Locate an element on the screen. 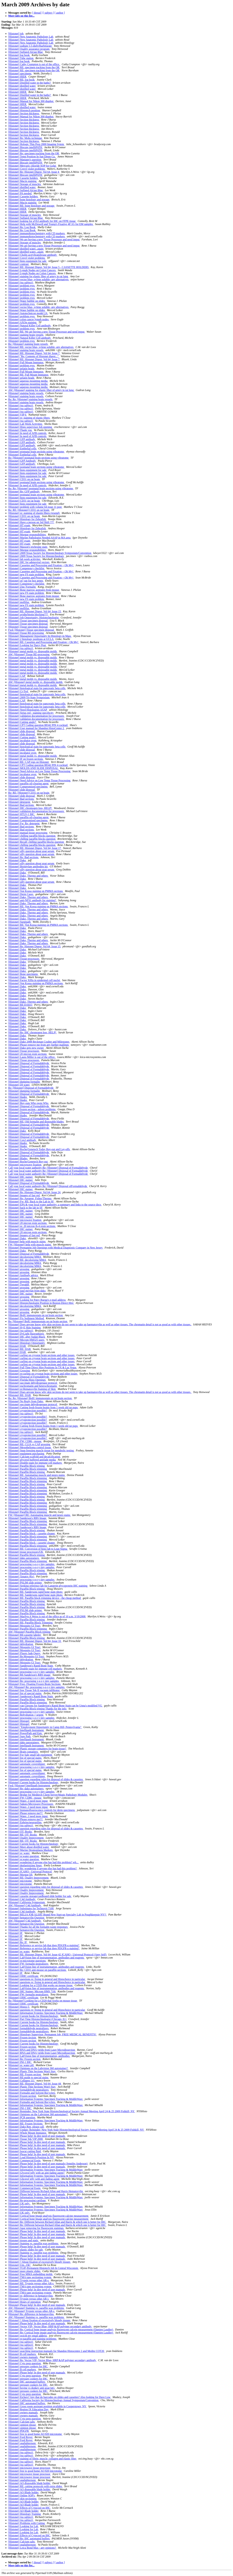  [Histonet] 20 micron resin sections is located at coordinates (27, 1054).